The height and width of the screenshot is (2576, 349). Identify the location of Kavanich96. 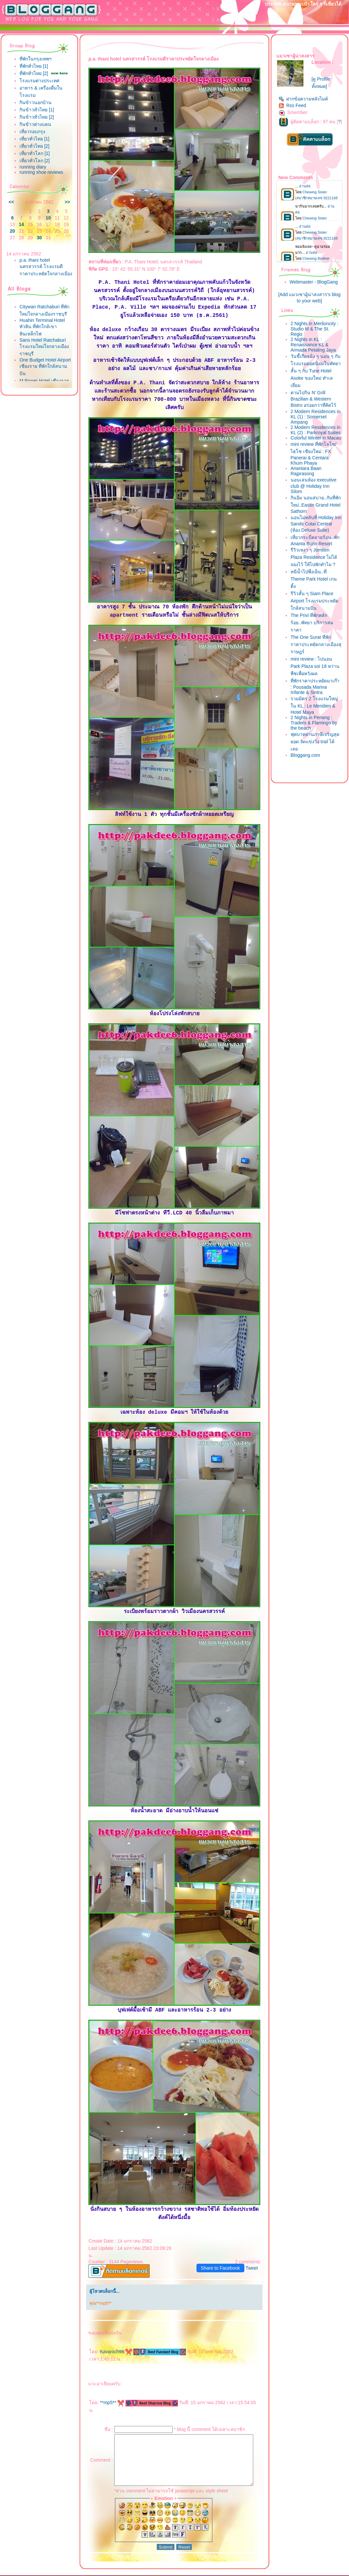
(113, 2336).